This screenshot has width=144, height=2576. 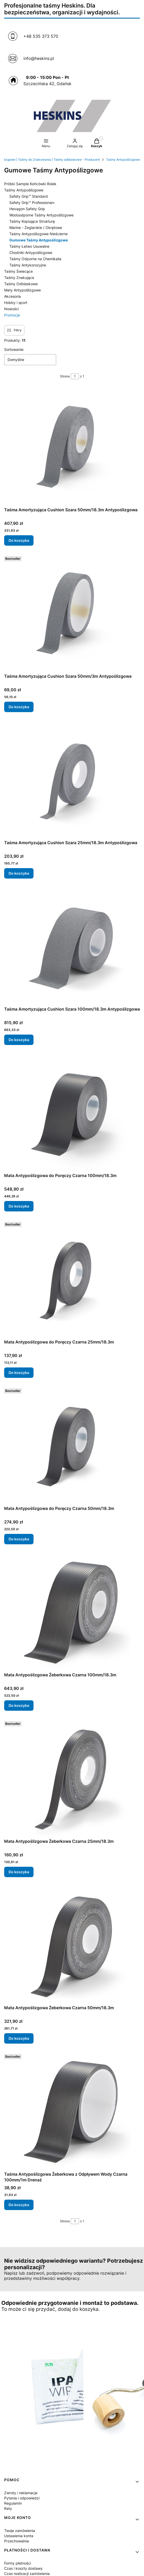 I want to click on Czas i koszty dostawy, so click(x=23, y=2568).